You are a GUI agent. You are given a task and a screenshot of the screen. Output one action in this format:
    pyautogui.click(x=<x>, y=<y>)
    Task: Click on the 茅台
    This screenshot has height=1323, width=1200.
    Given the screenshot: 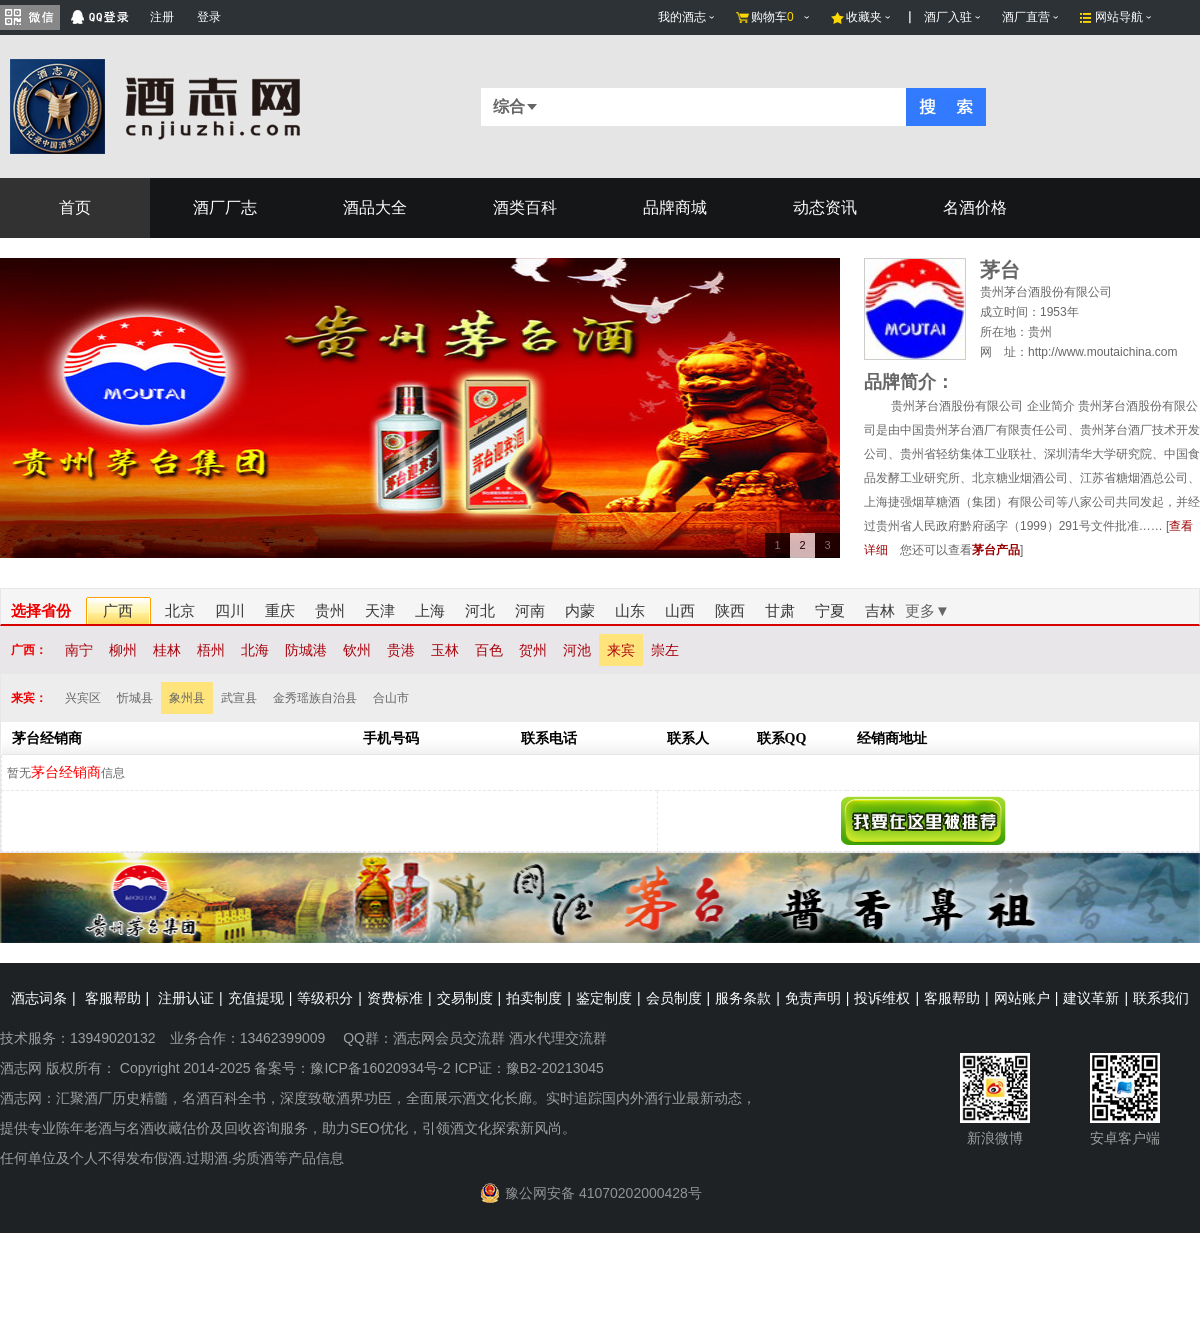 What is the action you would take?
    pyautogui.click(x=1000, y=270)
    